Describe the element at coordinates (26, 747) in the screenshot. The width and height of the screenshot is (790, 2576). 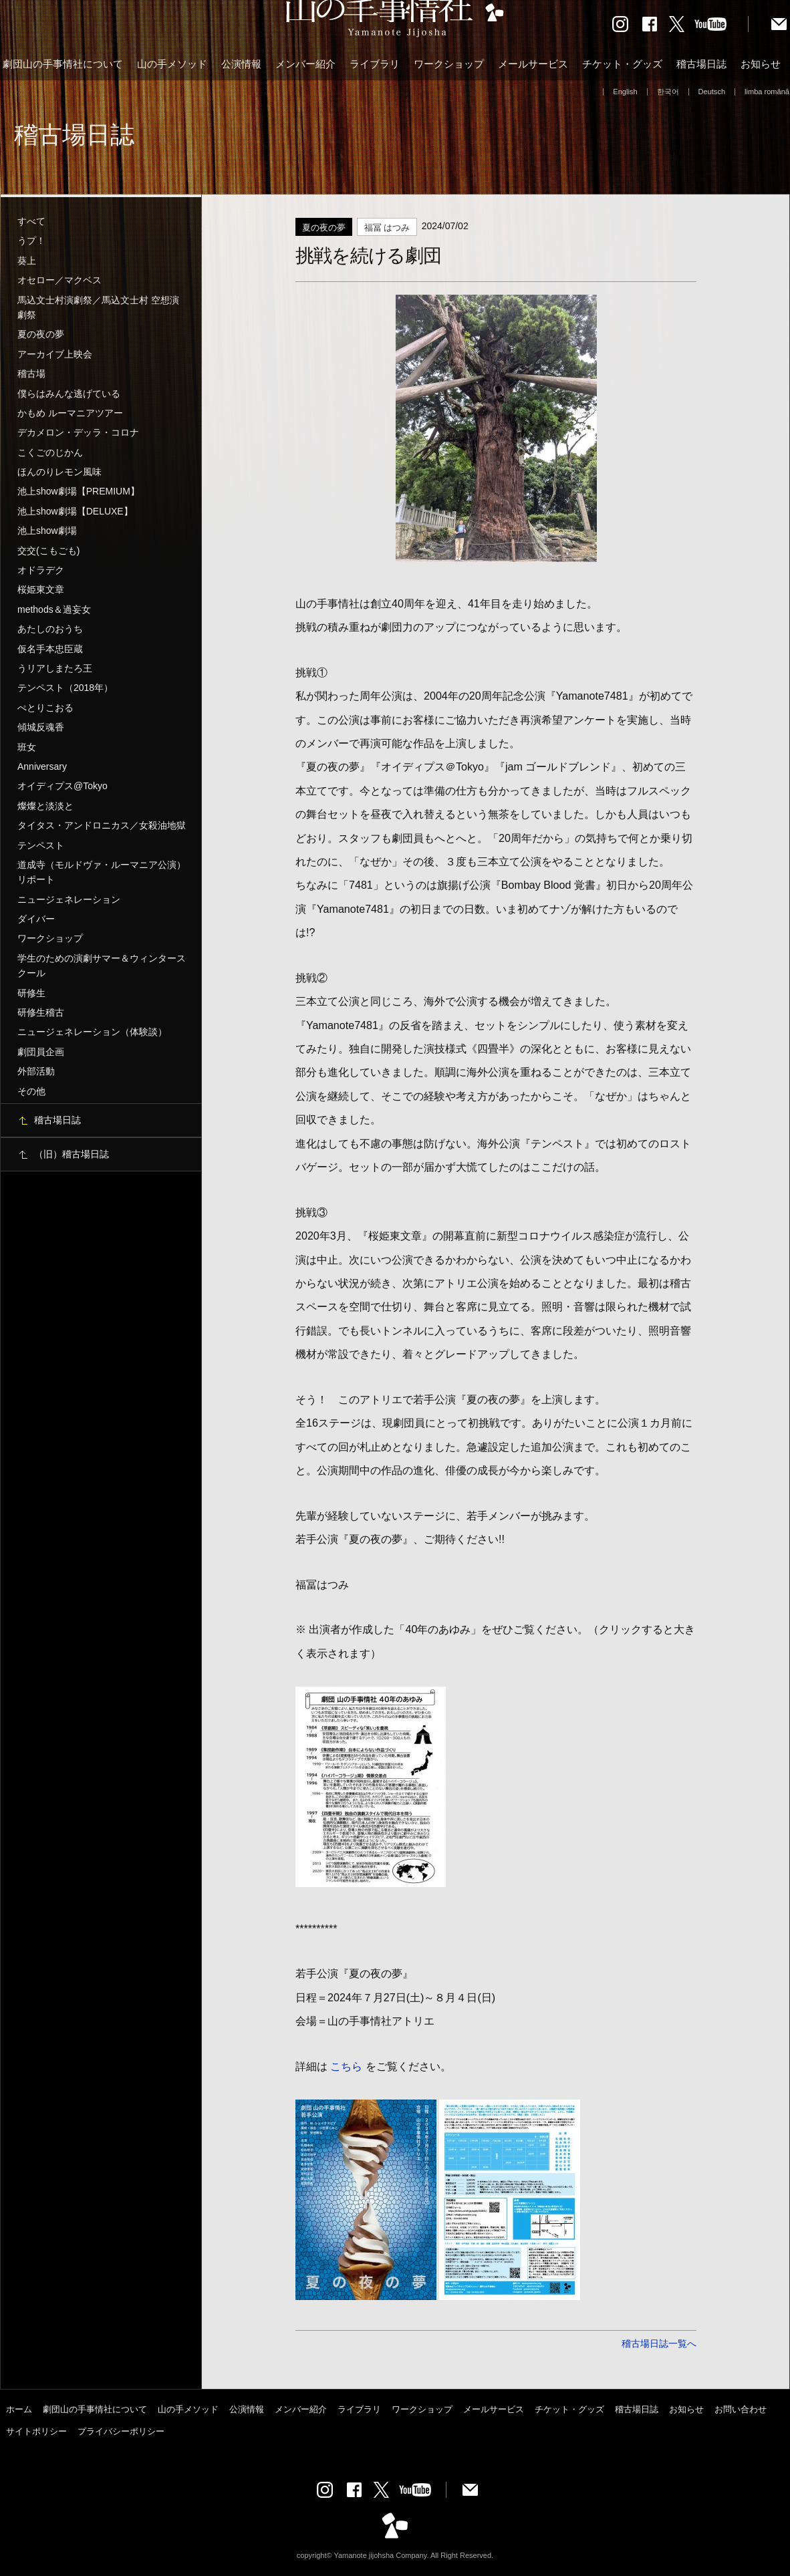
I see `班女` at that location.